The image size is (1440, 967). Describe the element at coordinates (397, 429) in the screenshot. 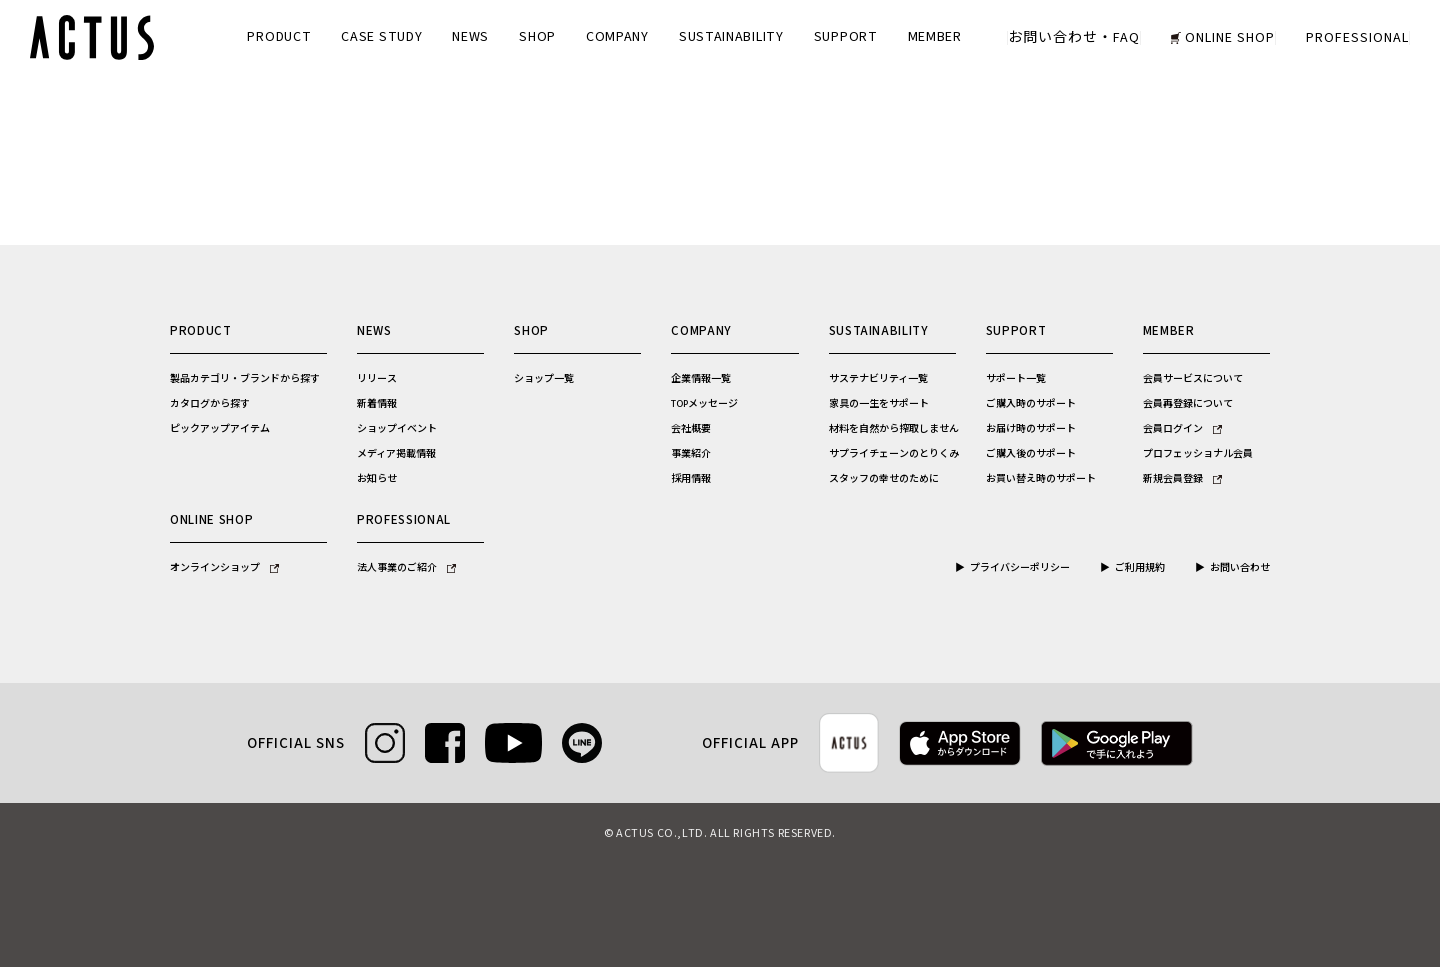

I see `ショップイベント` at that location.